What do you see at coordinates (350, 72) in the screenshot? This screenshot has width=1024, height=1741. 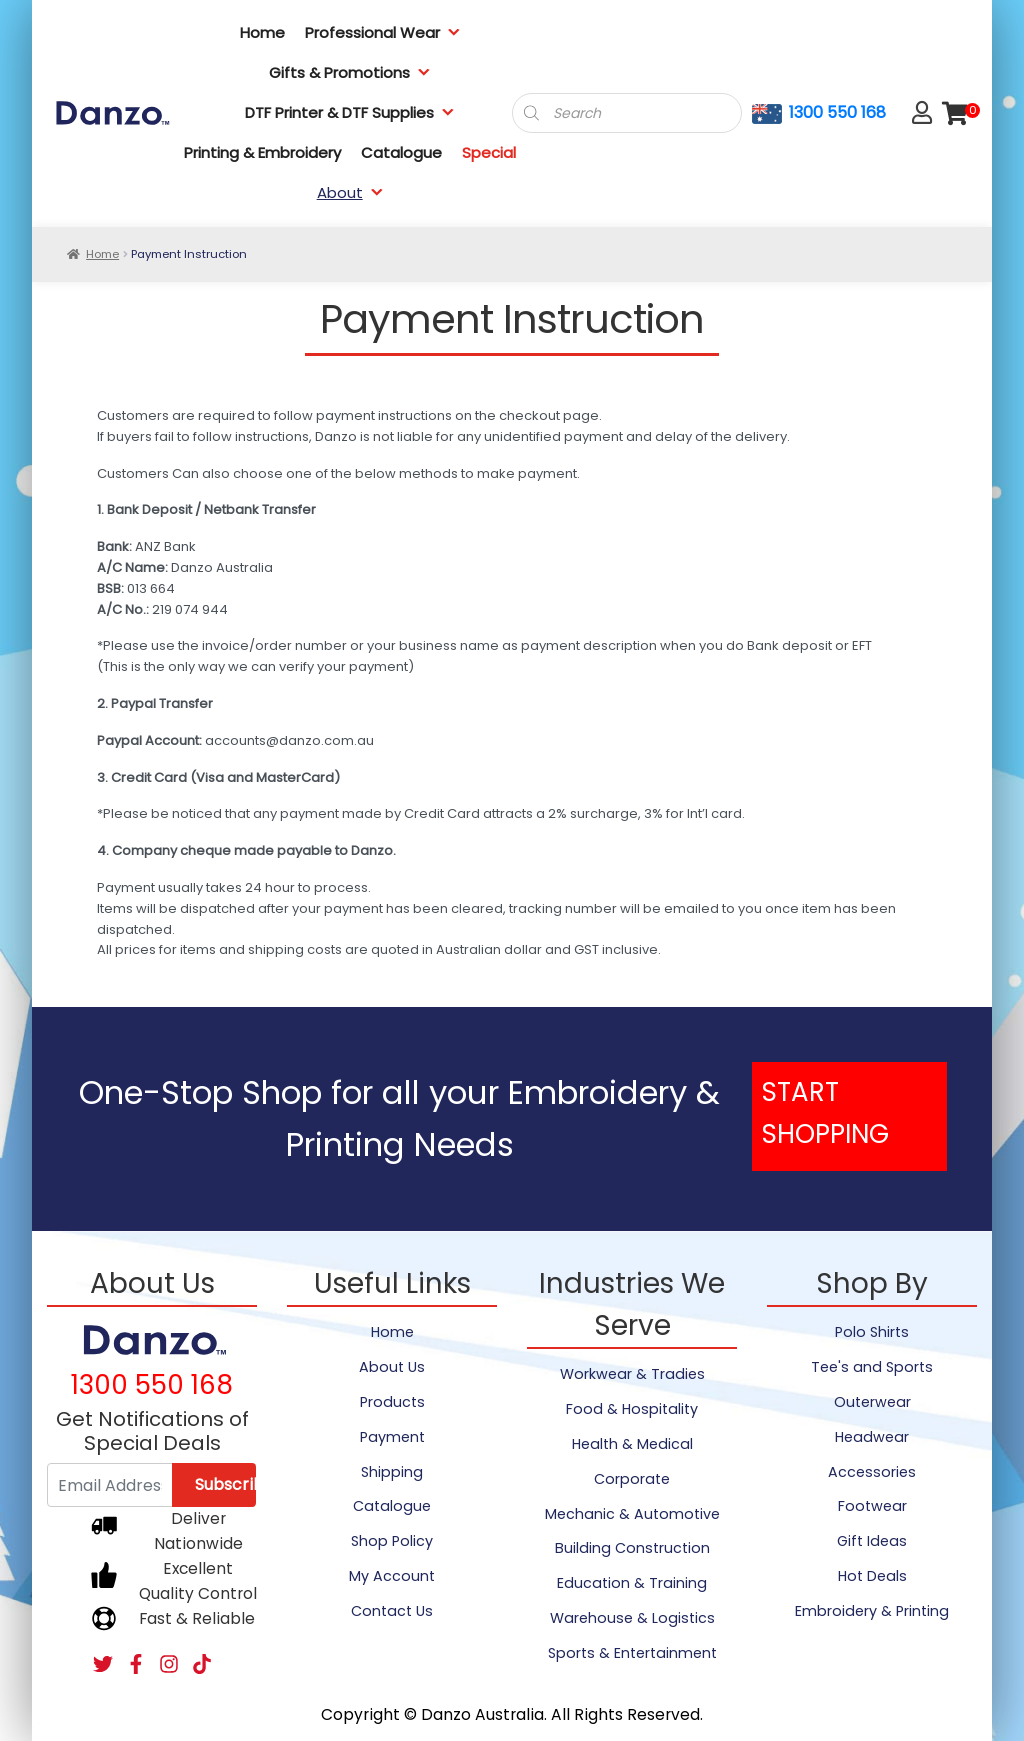 I see `Gifts & Promotions` at bounding box center [350, 72].